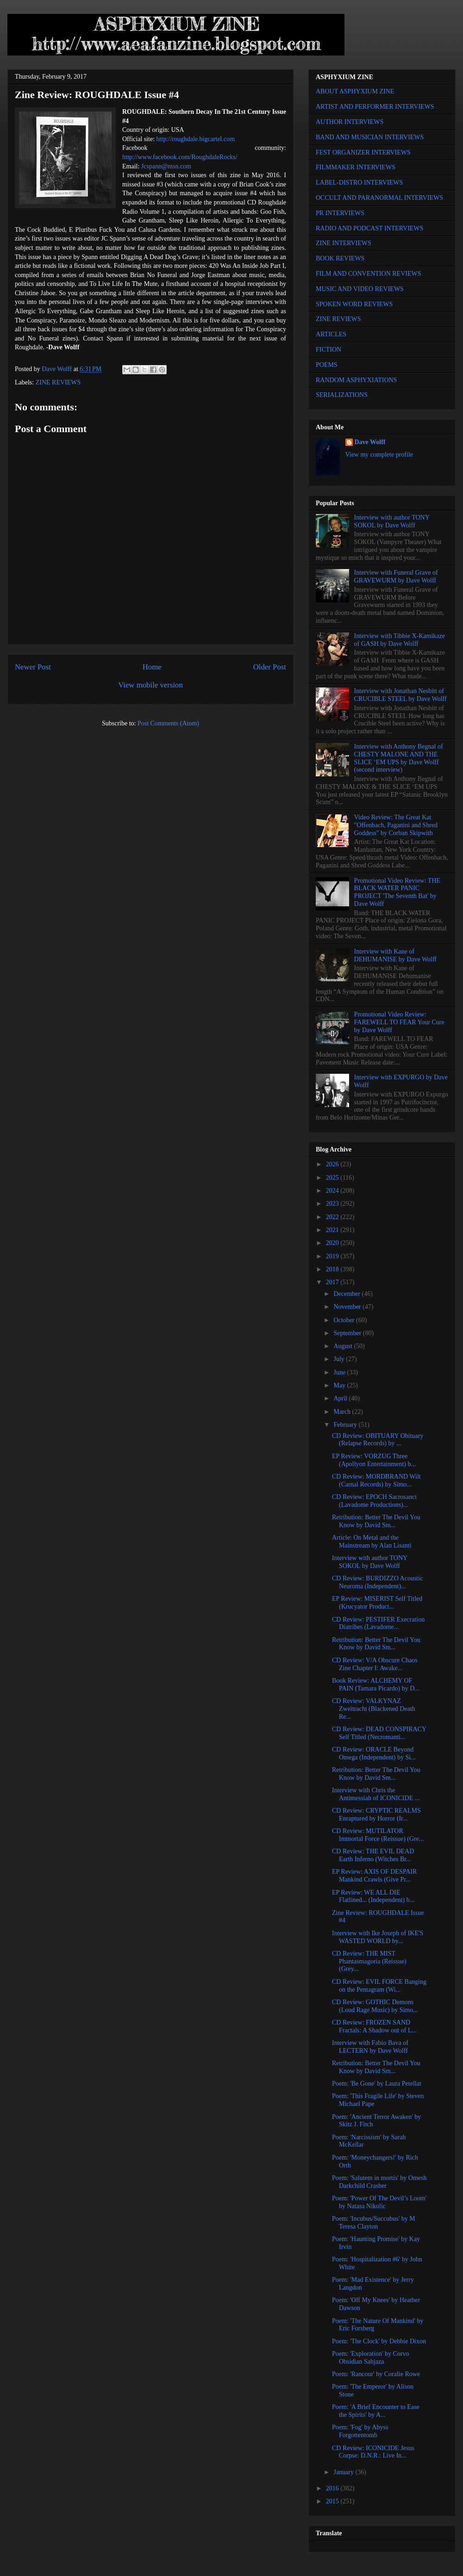 This screenshot has height=2576, width=463. I want to click on Interview with author TONY SOKOL by Dave Wolff, so click(392, 521).